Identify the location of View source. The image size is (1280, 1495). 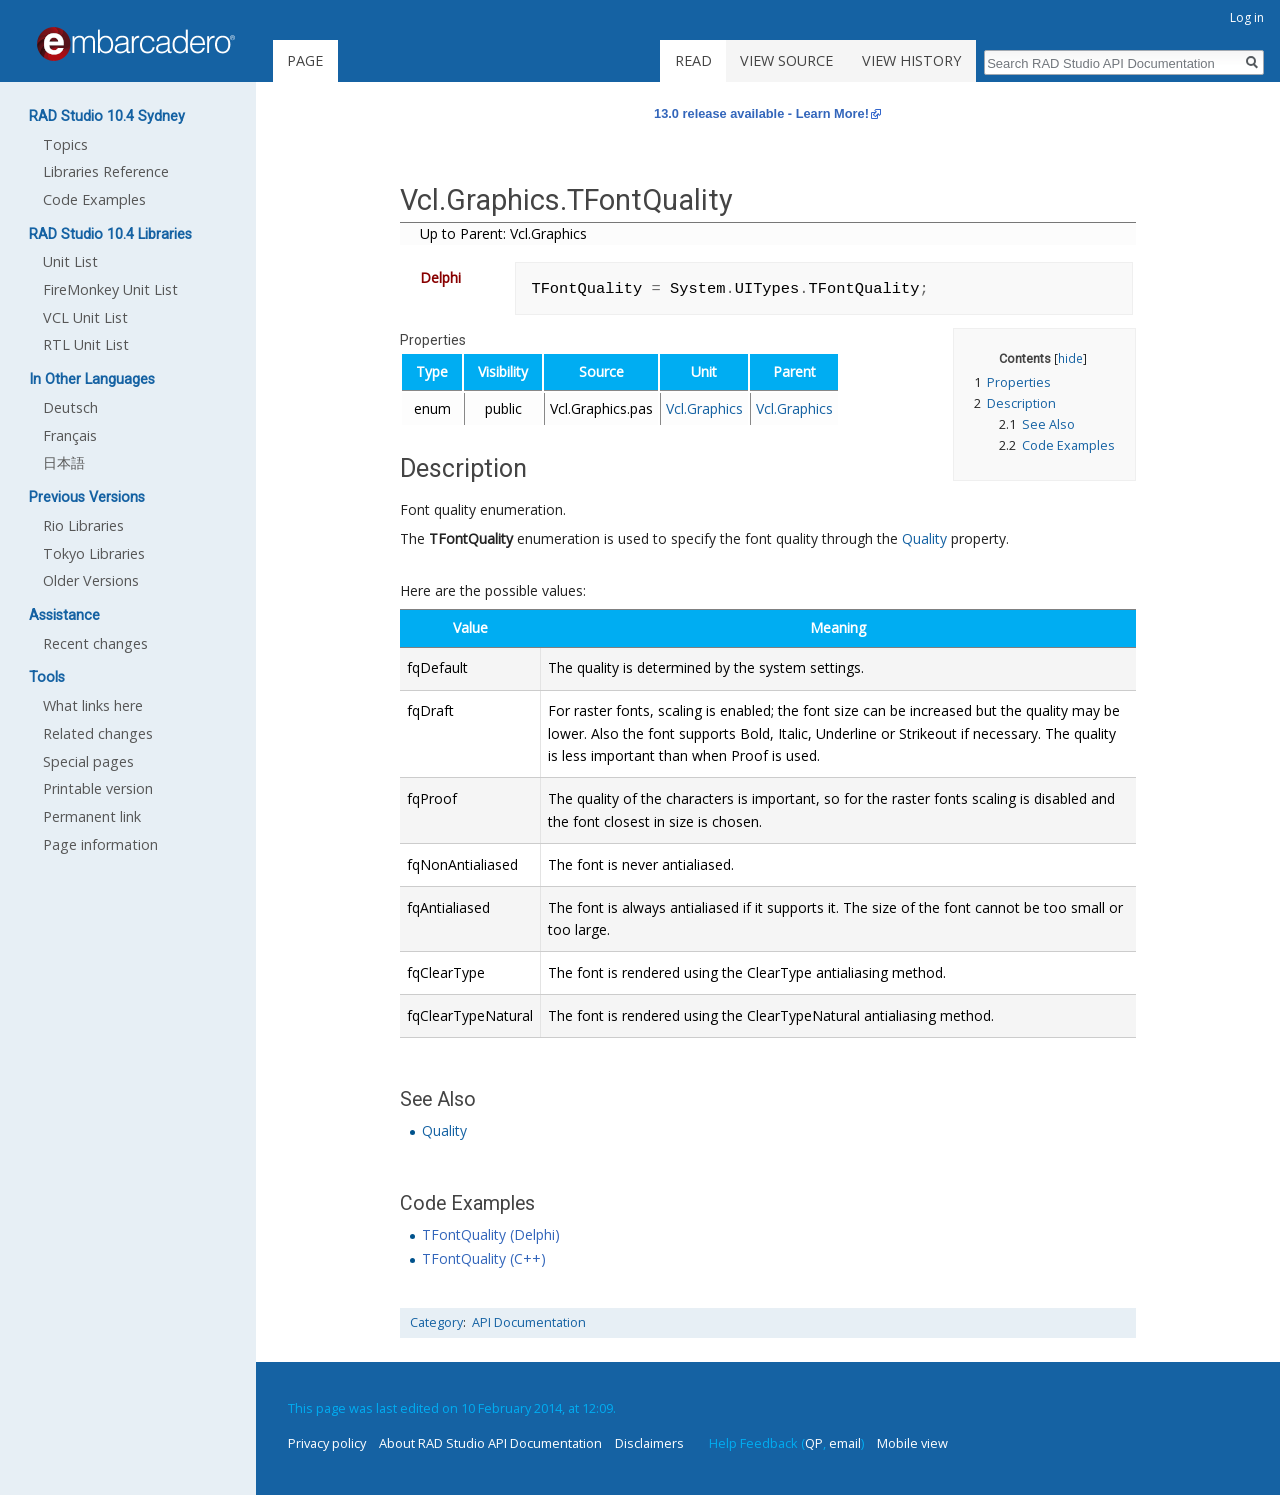
(786, 60).